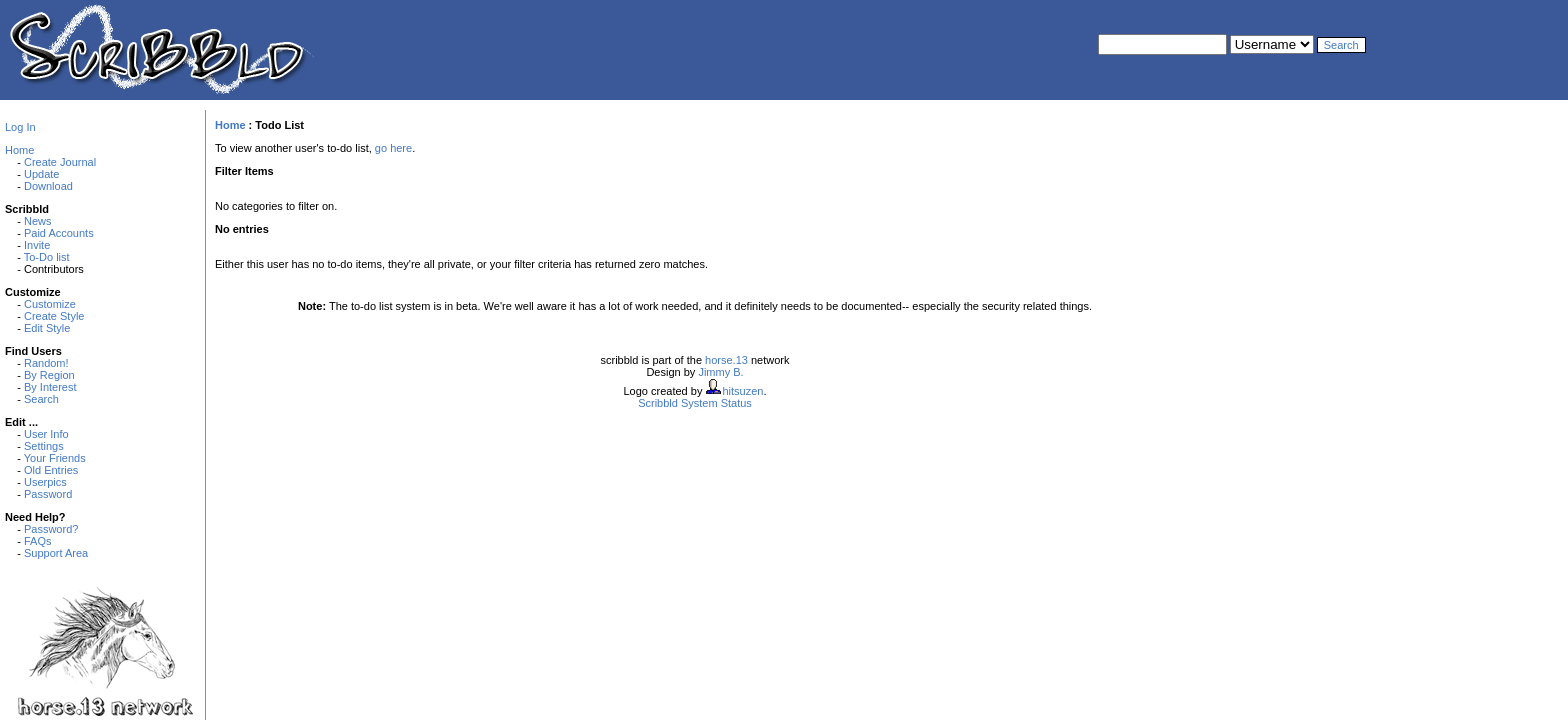 Image resolution: width=1568 pixels, height=720 pixels. I want to click on Home, so click(19, 150).